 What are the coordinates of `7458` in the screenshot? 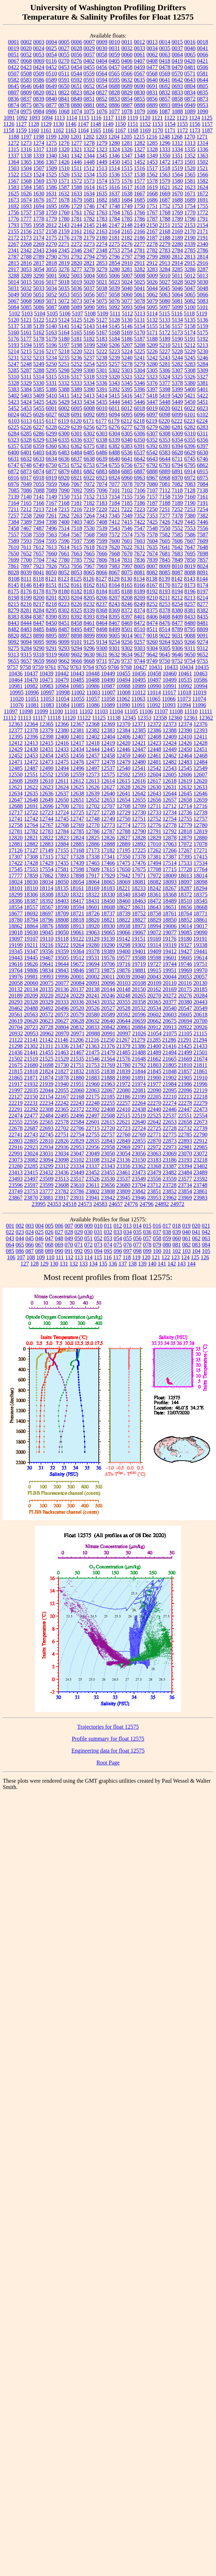 It's located at (13, 528).